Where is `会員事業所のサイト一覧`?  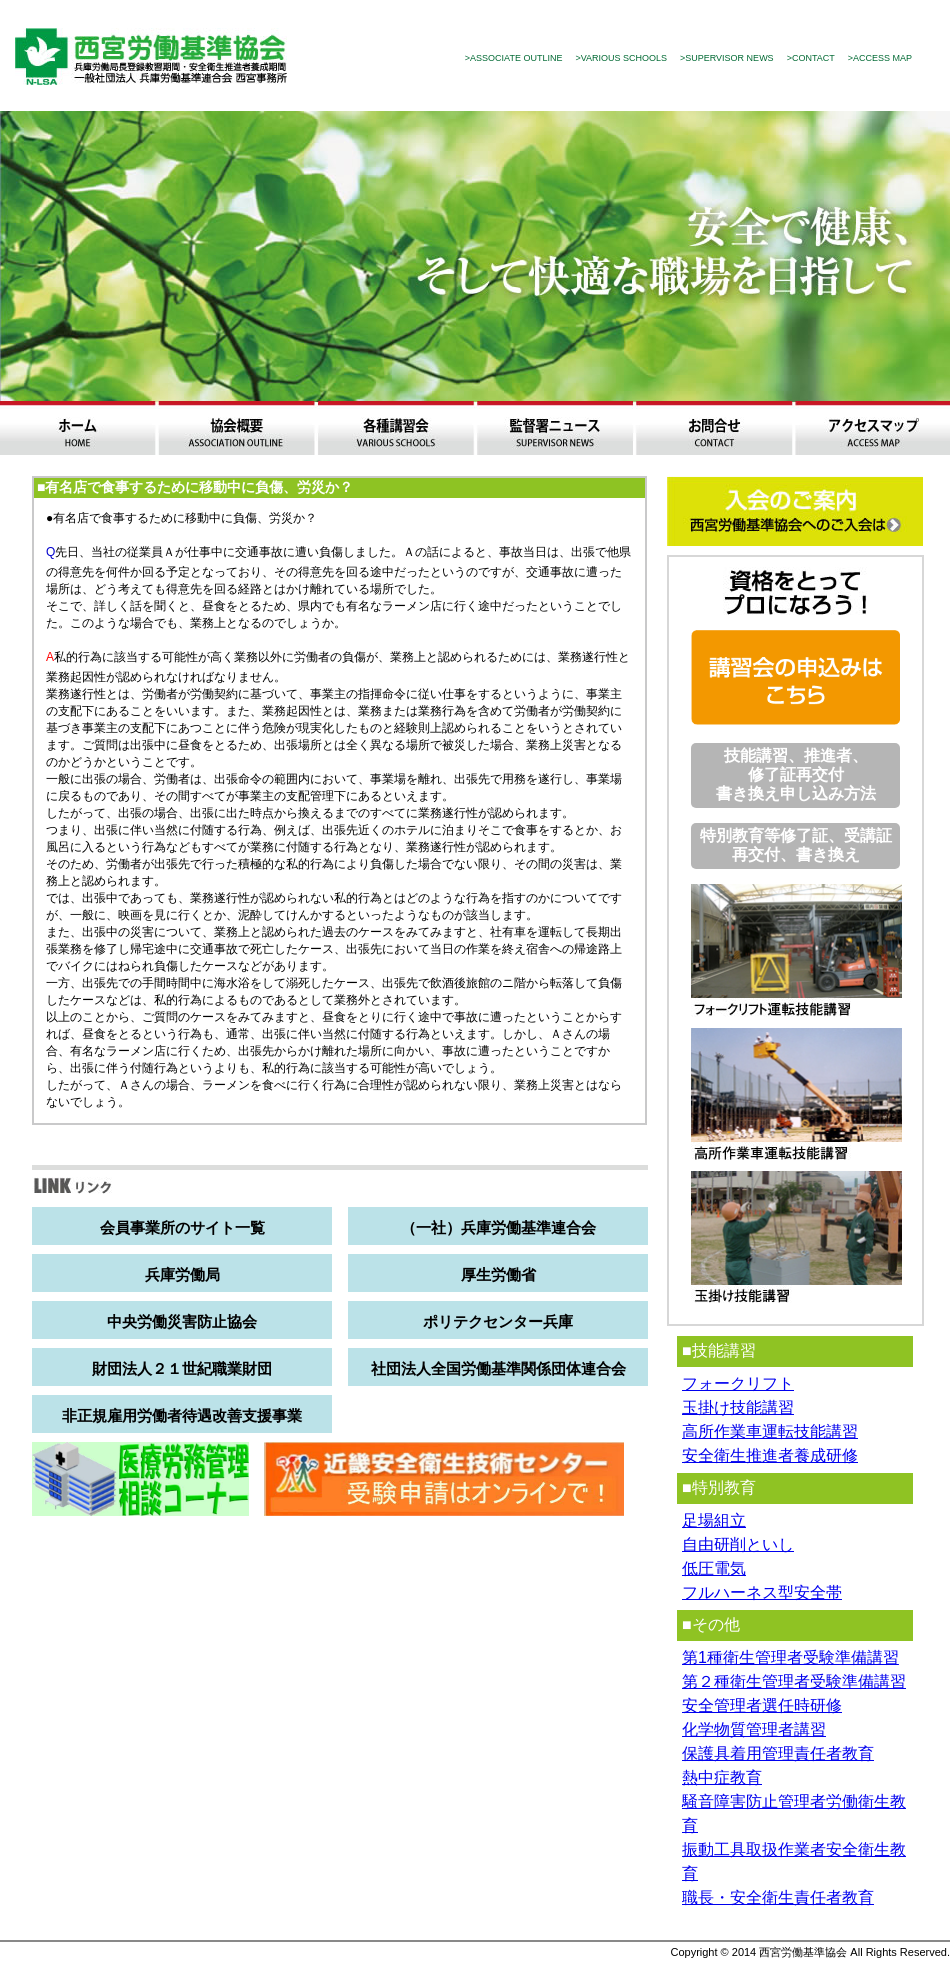
会員事業所のサイト一覧 is located at coordinates (182, 1227).